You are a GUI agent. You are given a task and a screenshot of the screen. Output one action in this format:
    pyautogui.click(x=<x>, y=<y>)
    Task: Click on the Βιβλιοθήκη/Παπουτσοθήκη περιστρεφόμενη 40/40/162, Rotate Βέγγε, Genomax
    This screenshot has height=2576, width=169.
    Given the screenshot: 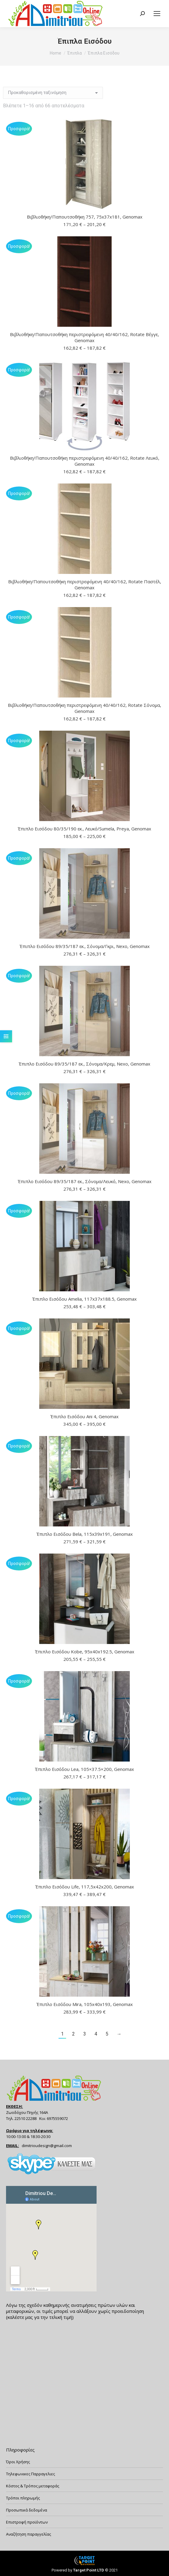 What is the action you would take?
    pyautogui.click(x=84, y=337)
    